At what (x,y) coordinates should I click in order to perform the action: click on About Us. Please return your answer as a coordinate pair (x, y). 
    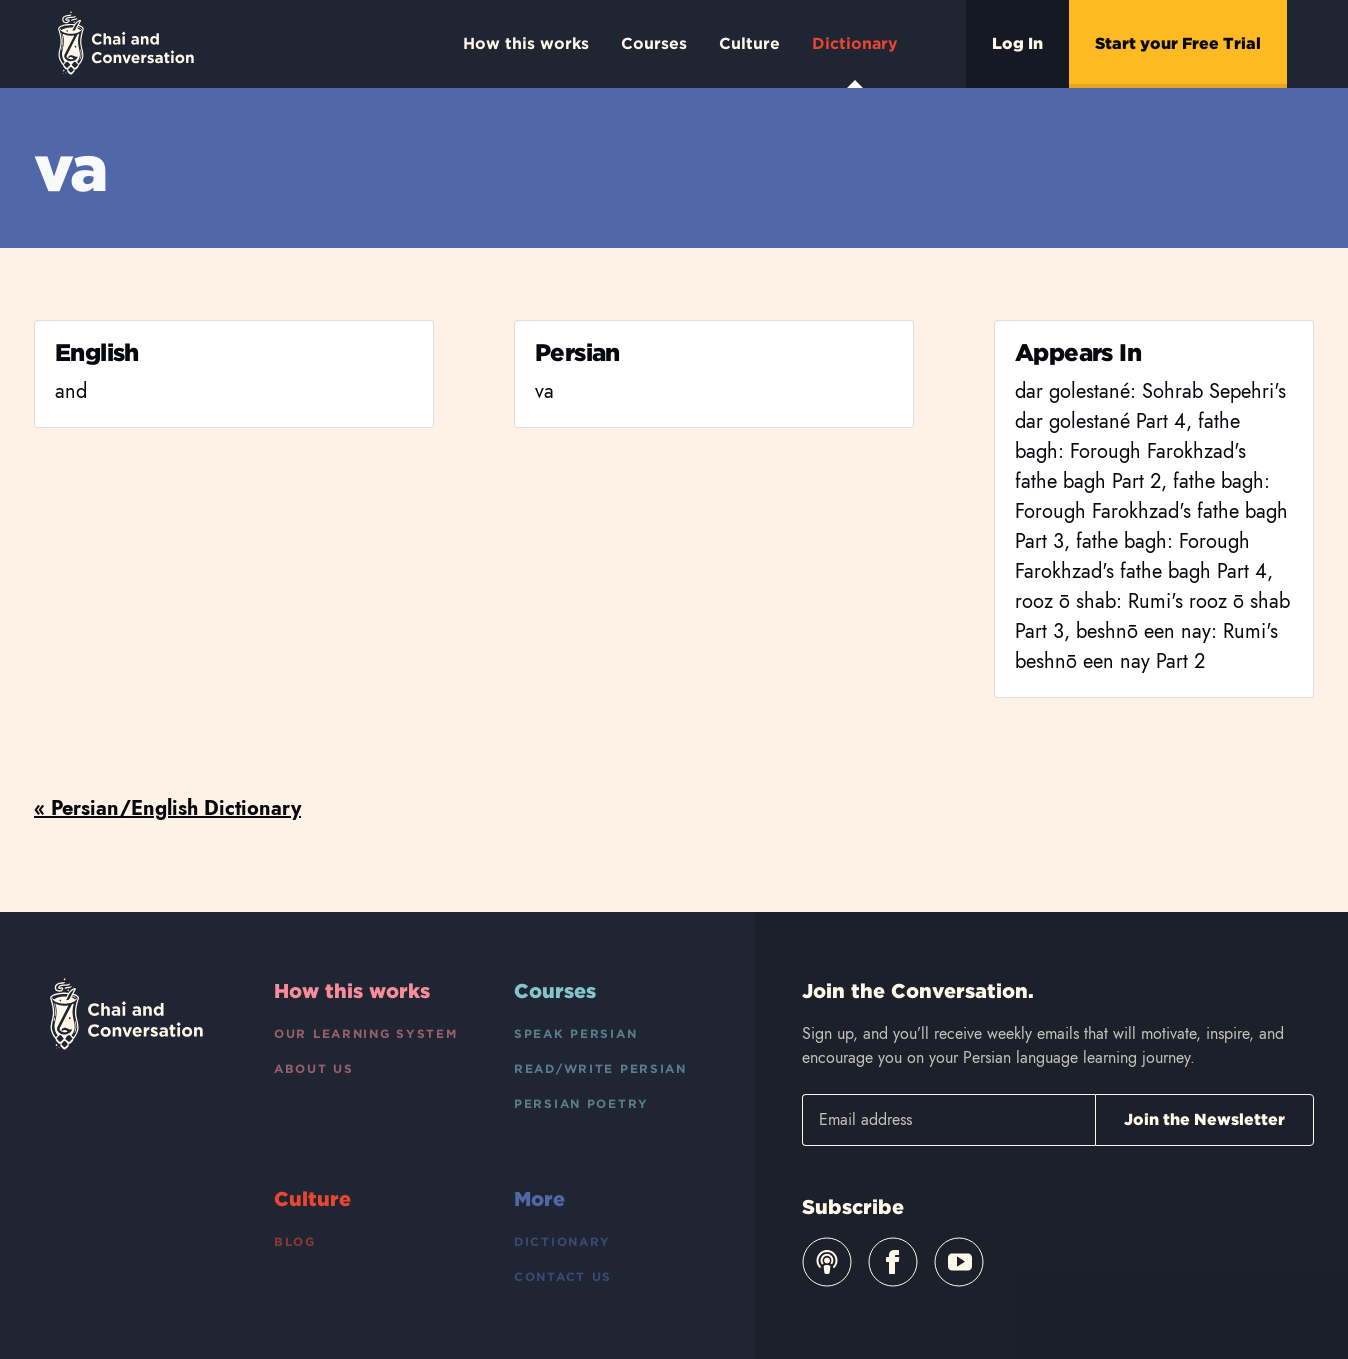
    Looking at the image, I should click on (314, 1068).